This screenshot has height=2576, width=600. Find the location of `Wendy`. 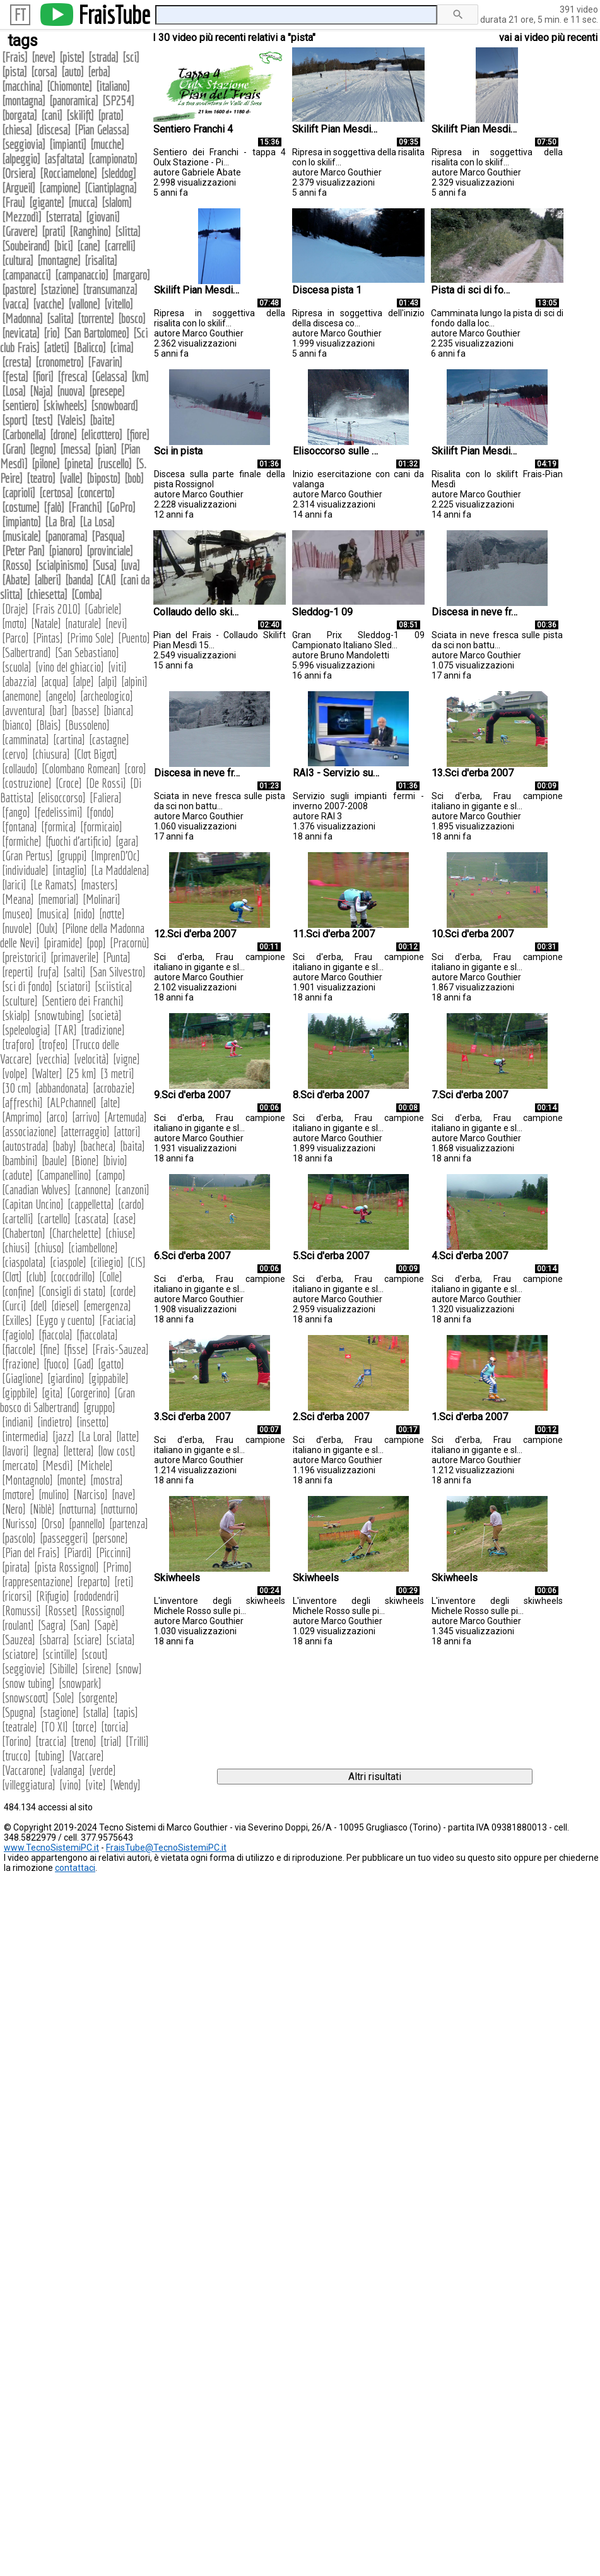

Wendy is located at coordinates (125, 1785).